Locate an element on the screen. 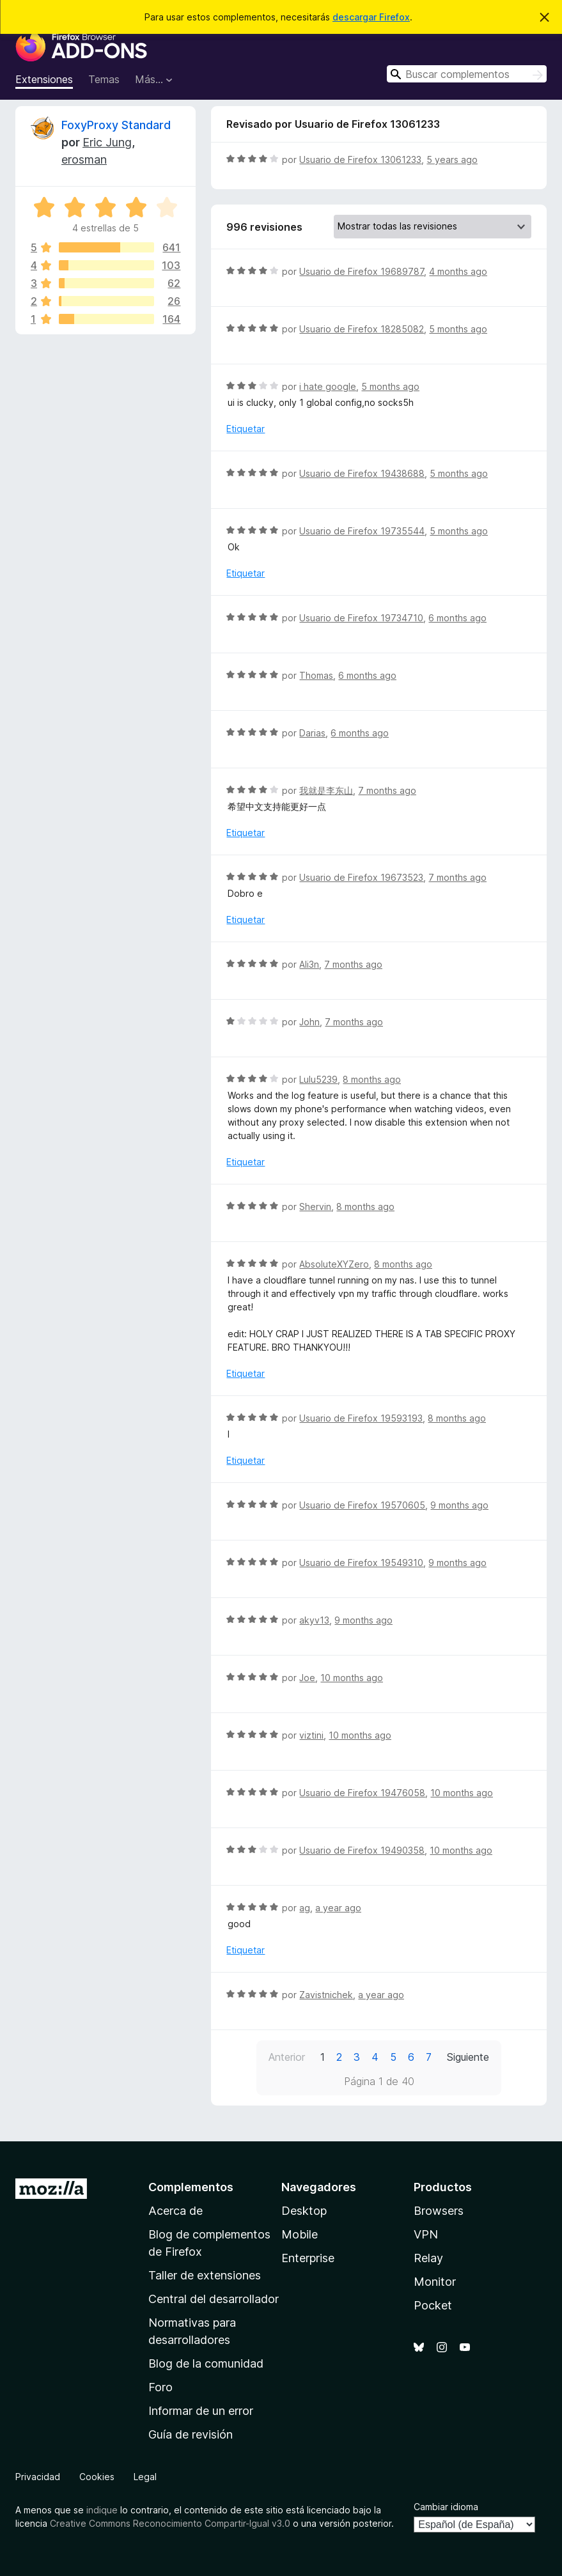 Image resolution: width=562 pixels, height=2576 pixels. Cookies is located at coordinates (96, 2476).